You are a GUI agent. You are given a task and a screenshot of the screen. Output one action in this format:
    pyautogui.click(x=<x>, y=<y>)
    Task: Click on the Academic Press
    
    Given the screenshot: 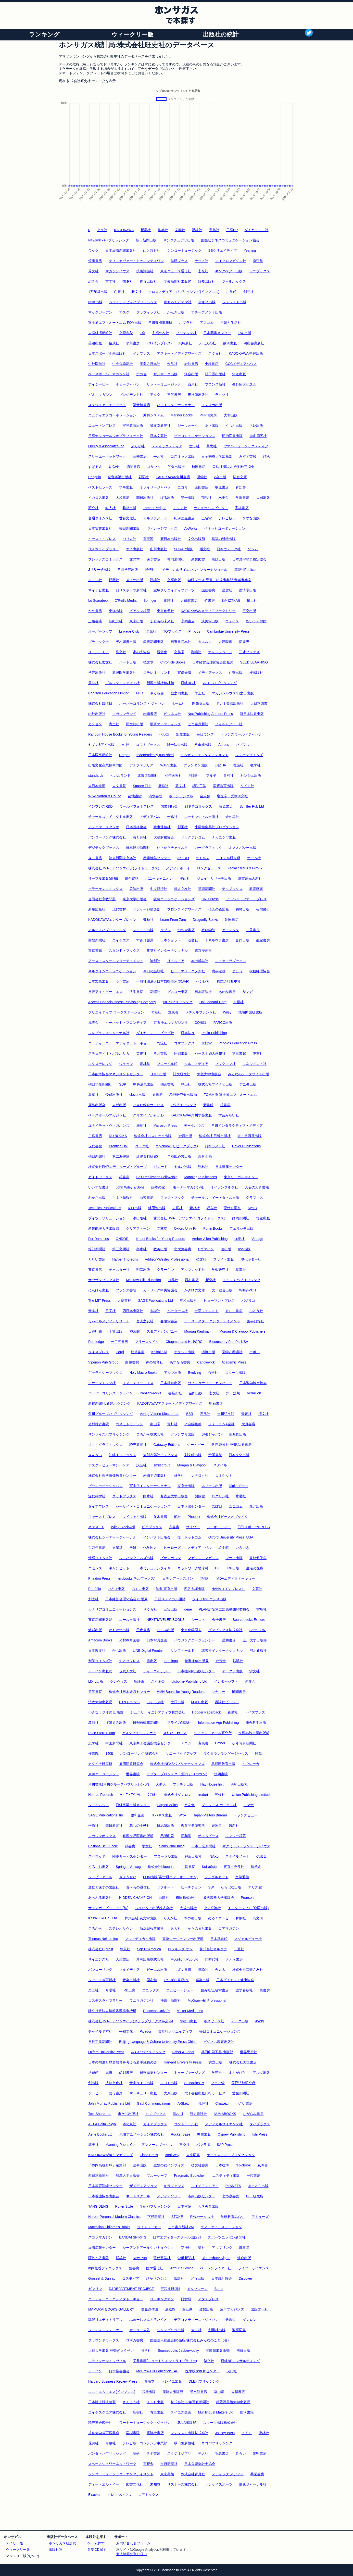 What is the action you would take?
    pyautogui.click(x=234, y=1362)
    